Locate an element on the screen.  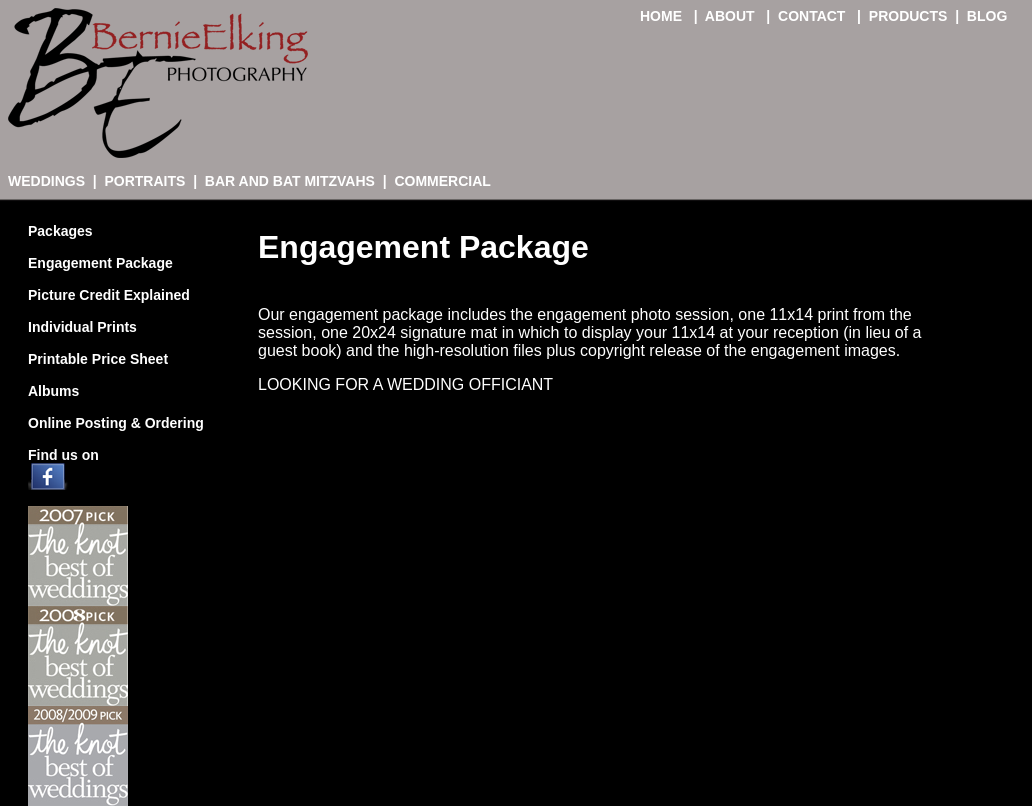
COMMERCIAL is located at coordinates (442, 181).